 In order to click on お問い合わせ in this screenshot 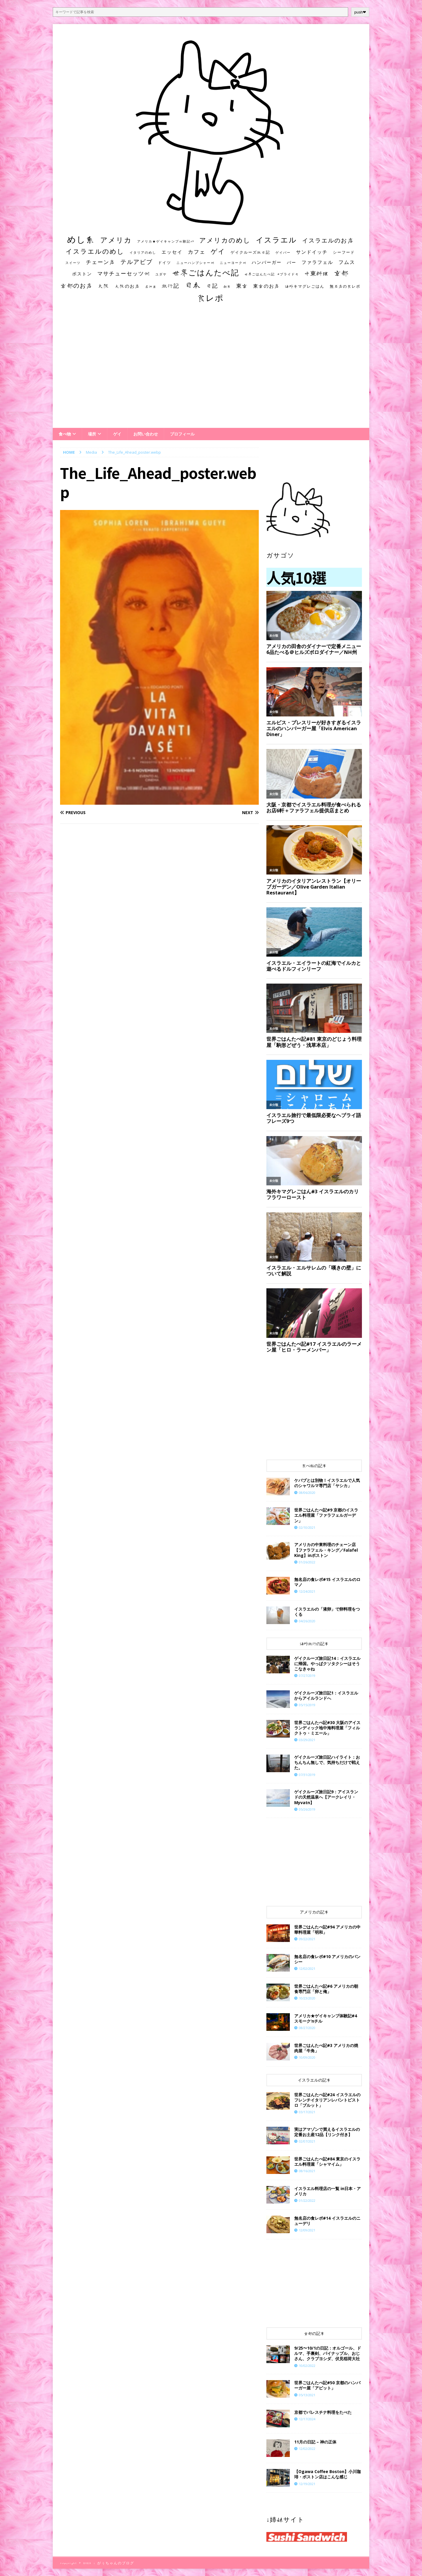, I will do `click(145, 434)`.